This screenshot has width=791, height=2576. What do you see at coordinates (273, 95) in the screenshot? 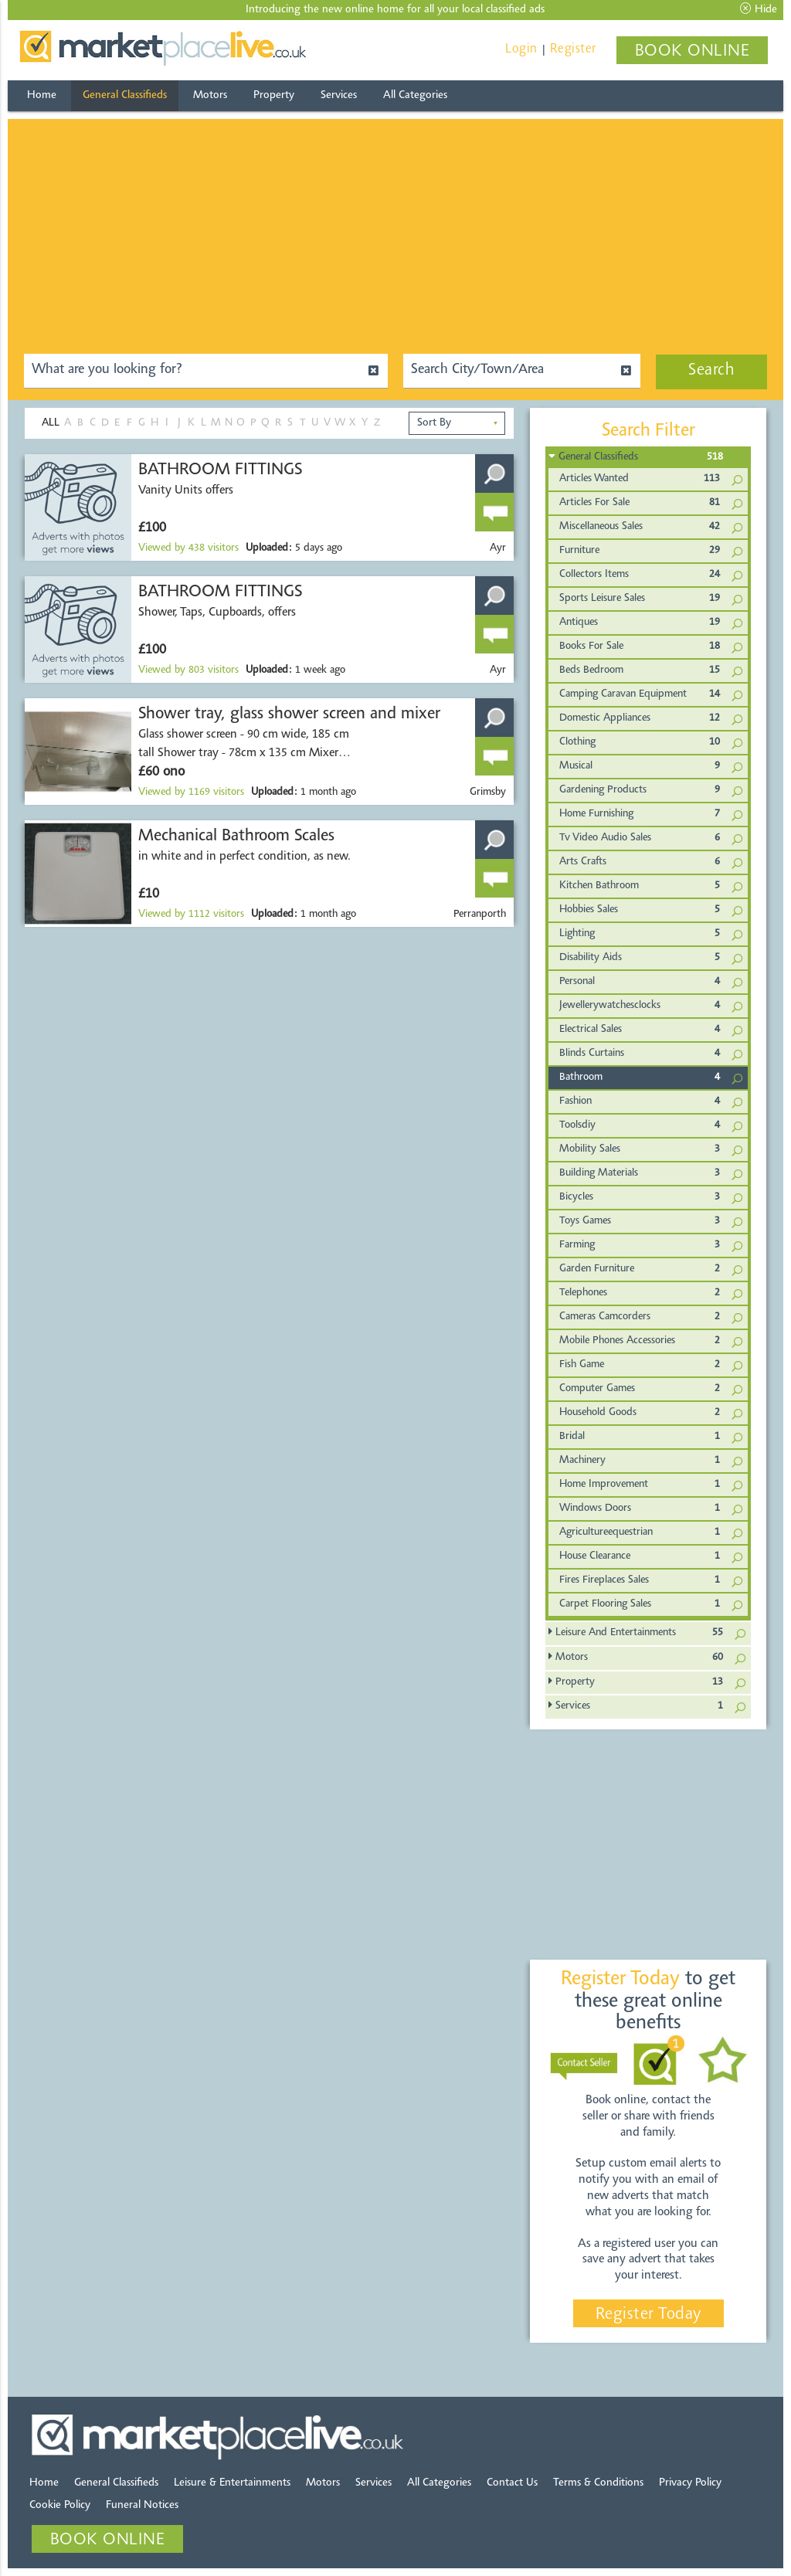
I see `Property` at bounding box center [273, 95].